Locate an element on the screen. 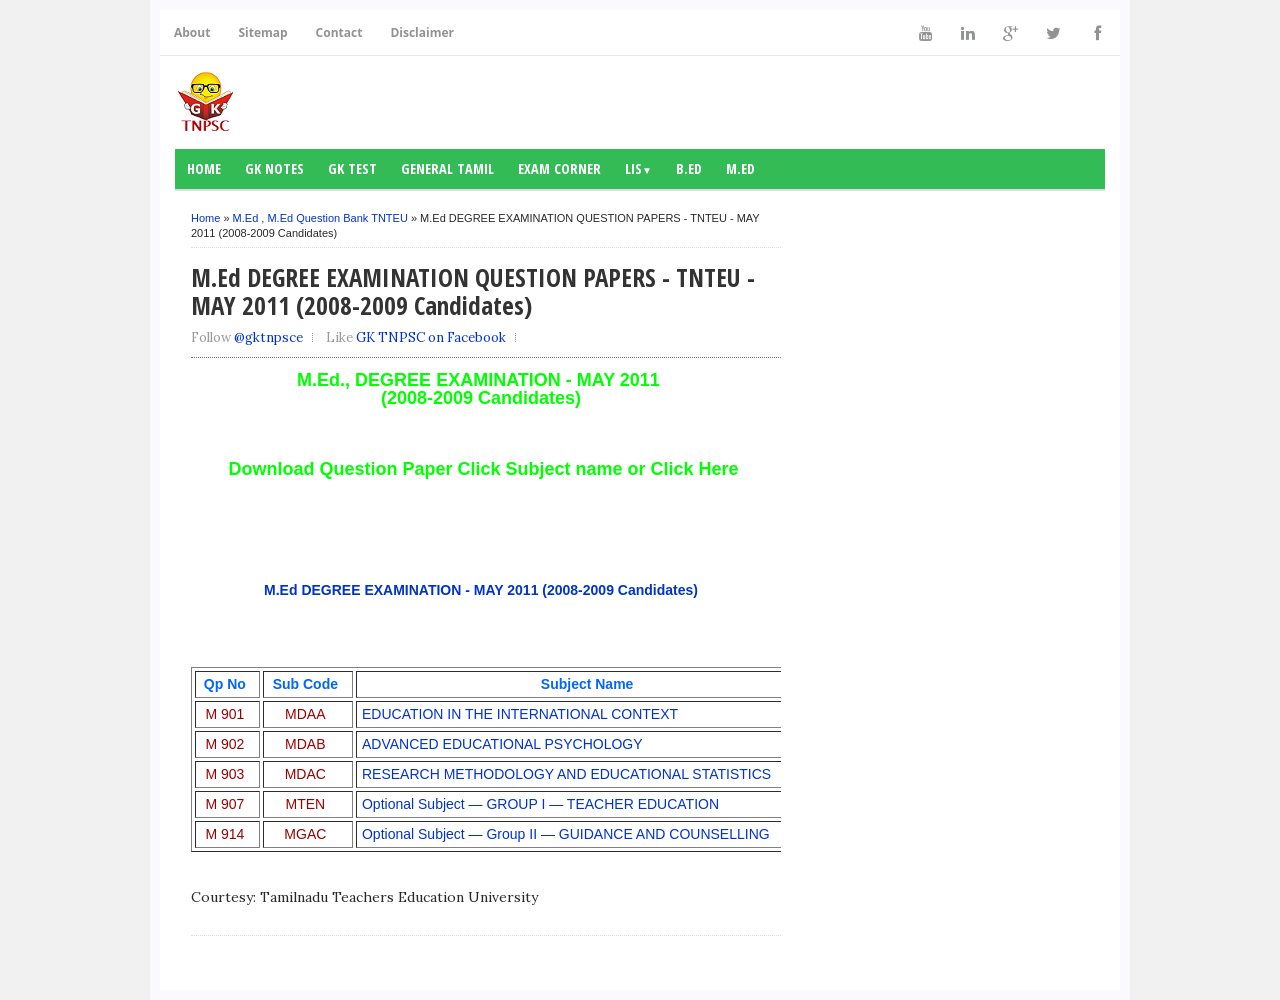 The height and width of the screenshot is (1000, 1280). General Tamil is located at coordinates (447, 168).